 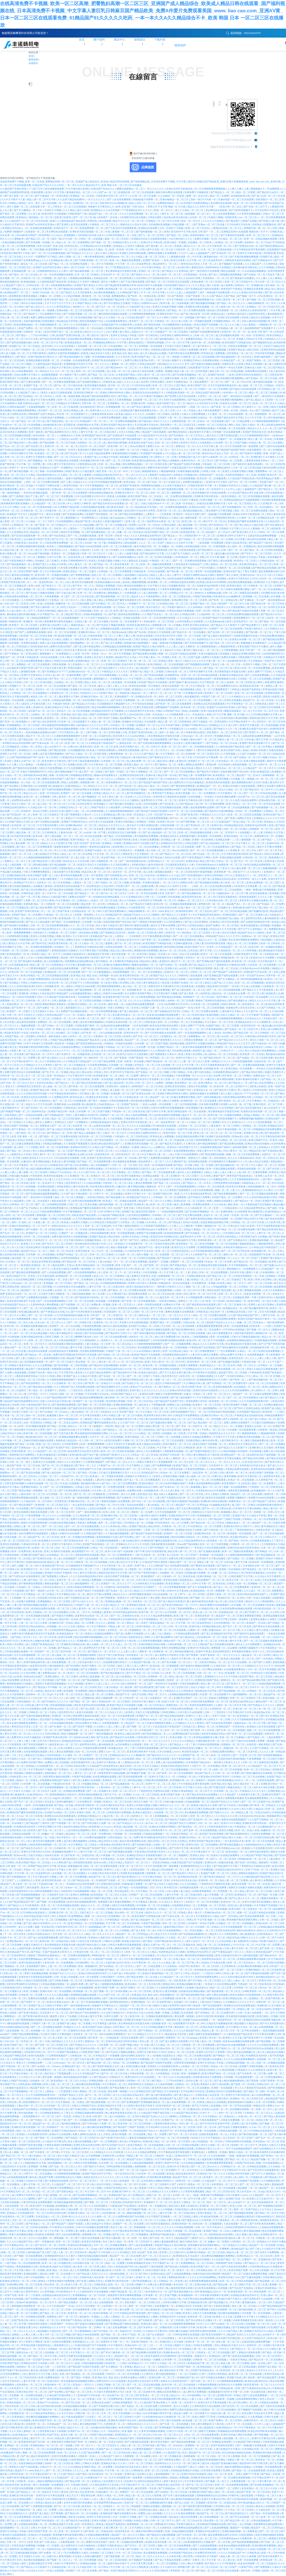 What do you see at coordinates (249, 374) in the screenshot?
I see `亚洲AV无码AV在线影院` at bounding box center [249, 374].